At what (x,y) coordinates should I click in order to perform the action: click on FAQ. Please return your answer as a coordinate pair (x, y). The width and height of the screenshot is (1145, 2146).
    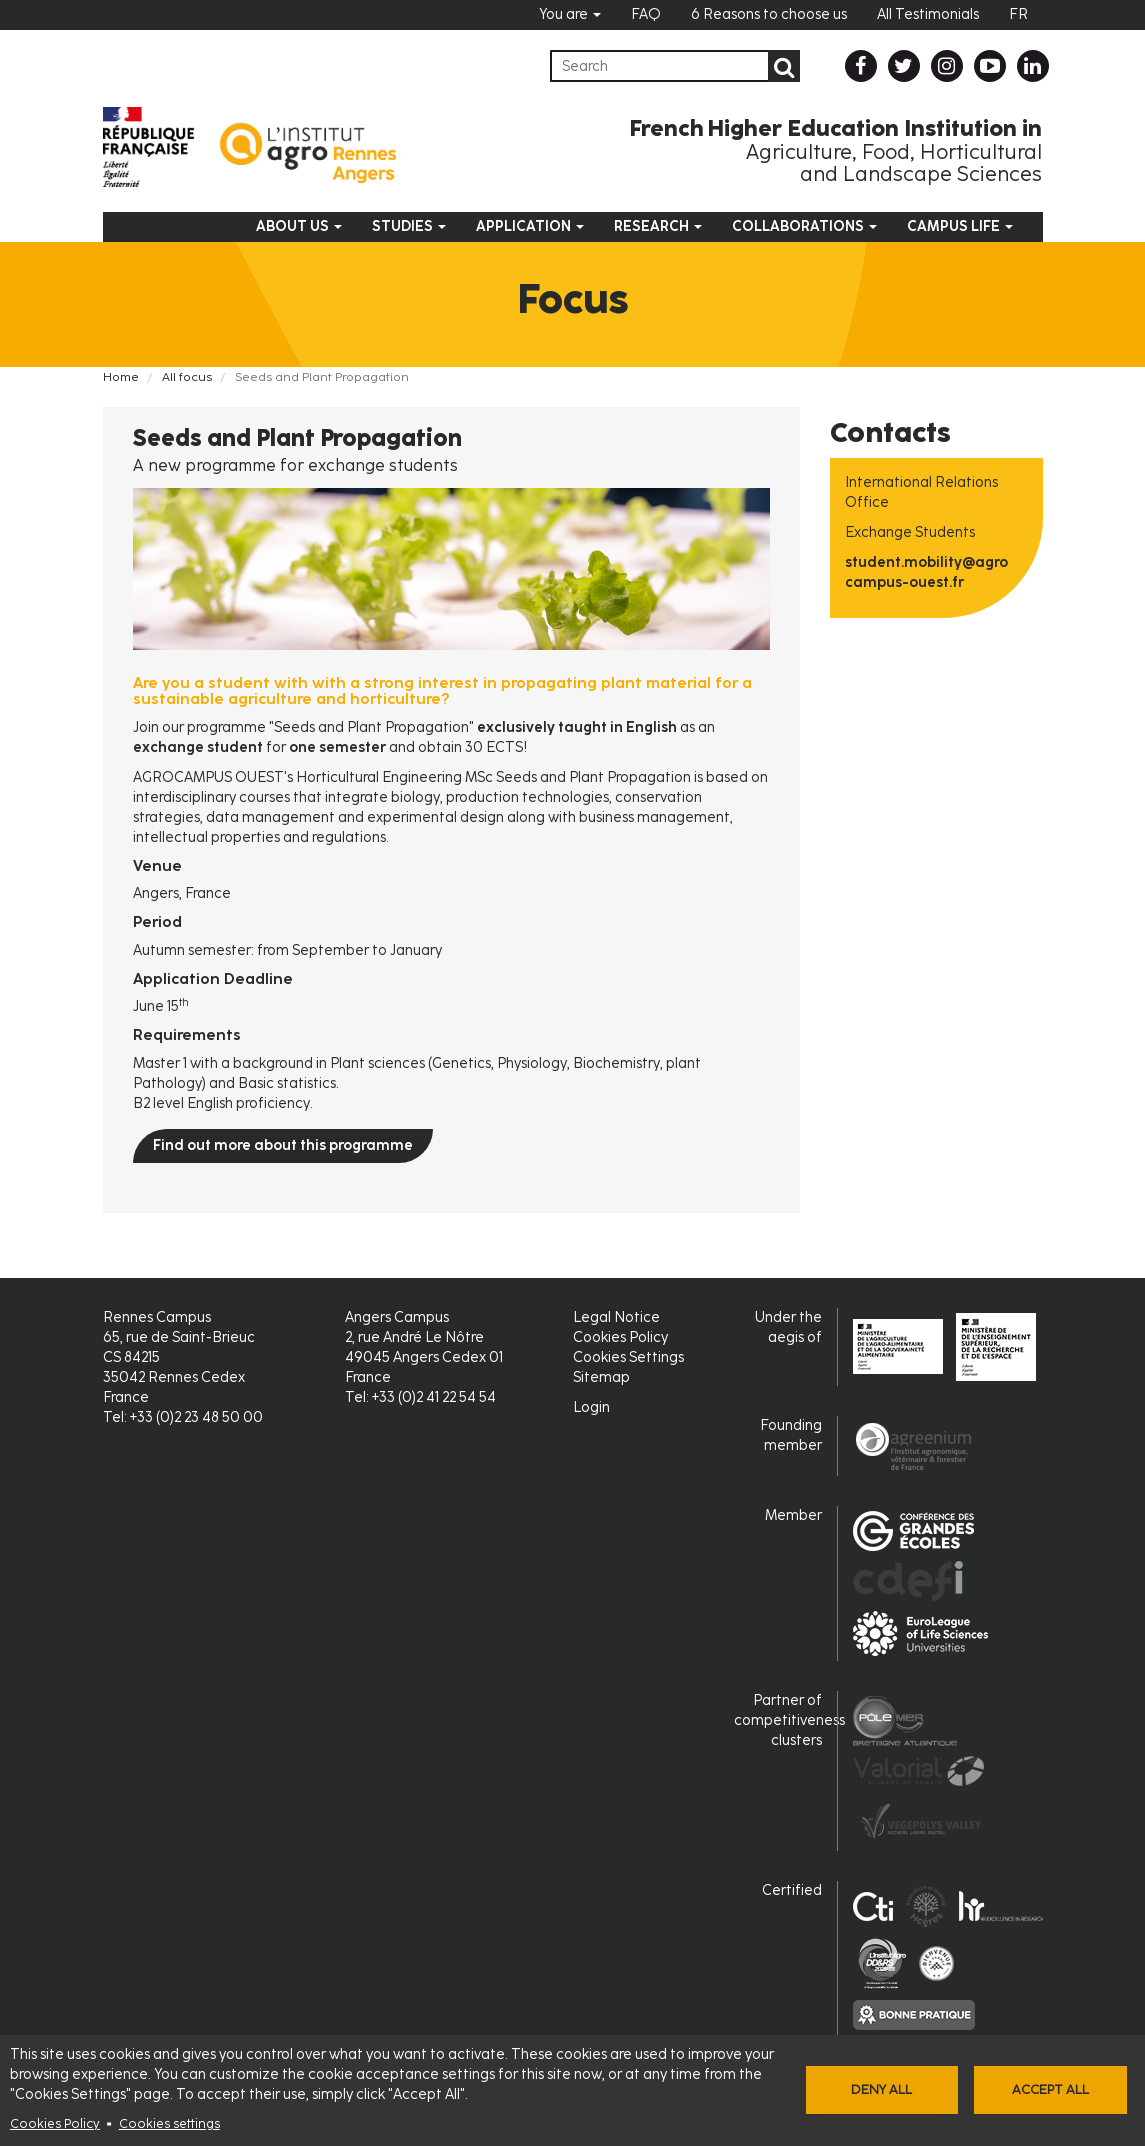
    Looking at the image, I should click on (646, 14).